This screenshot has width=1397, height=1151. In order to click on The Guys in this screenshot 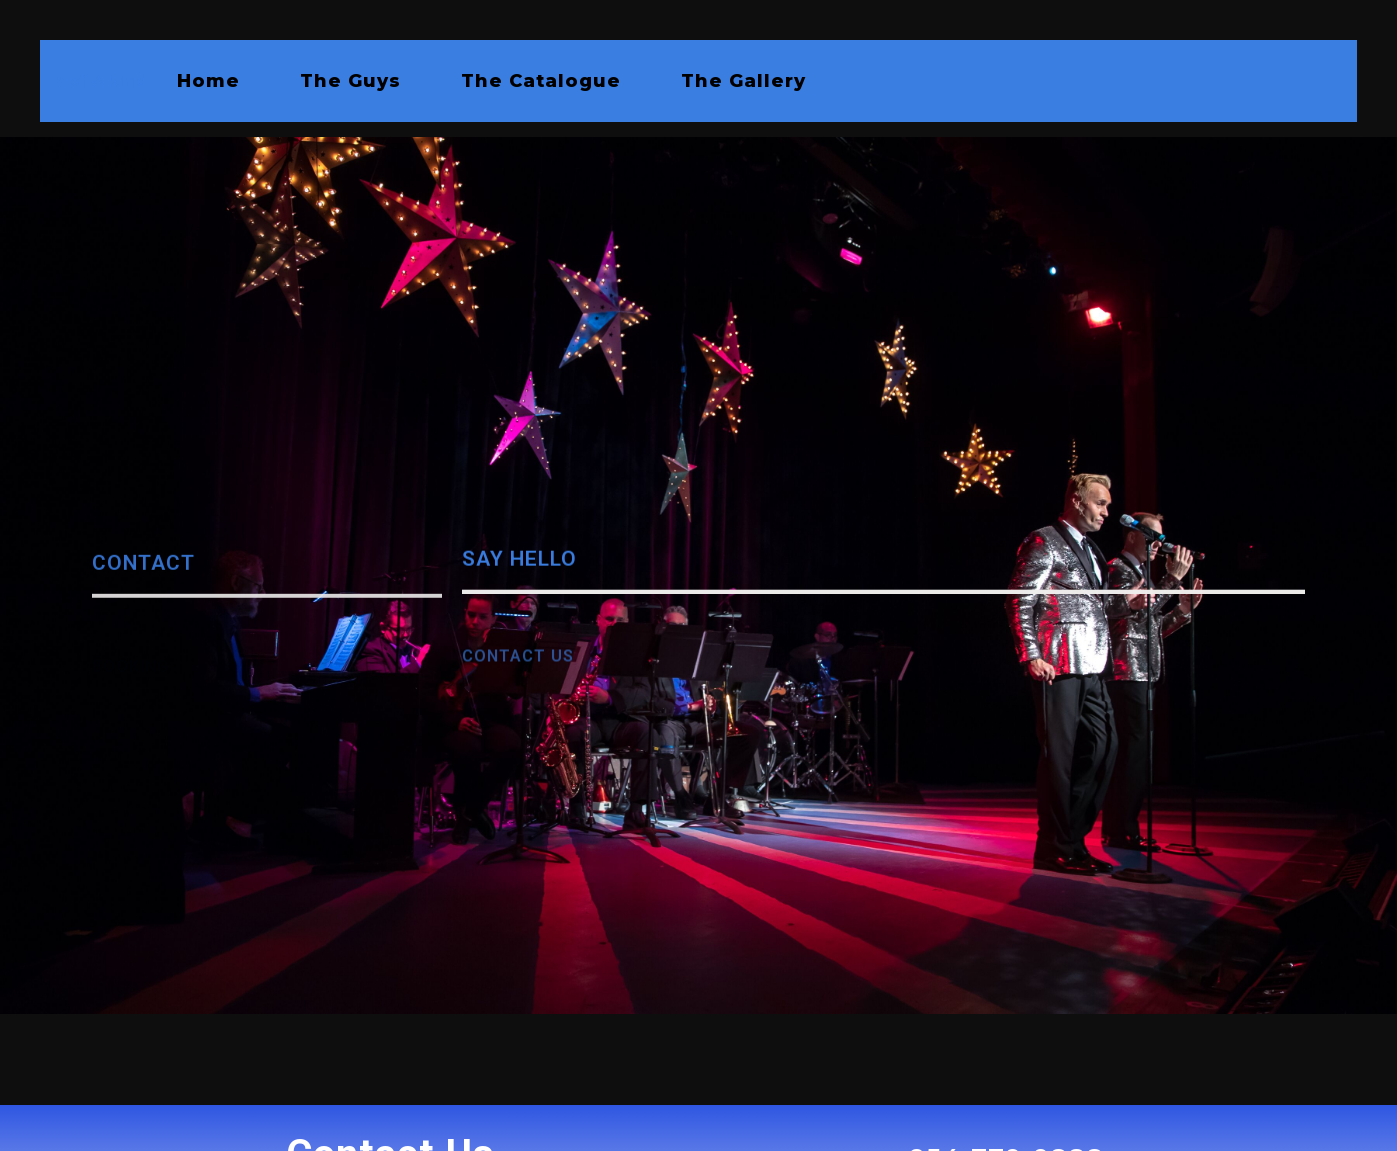, I will do `click(350, 81)`.